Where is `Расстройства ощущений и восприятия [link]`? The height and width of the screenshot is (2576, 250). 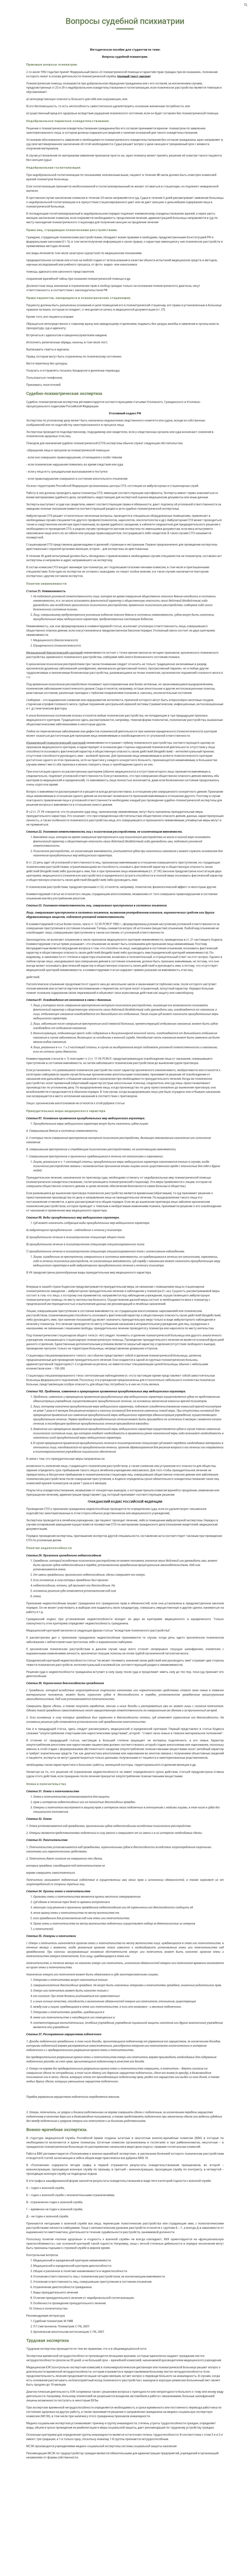 Расстройства ощущений и восприятия [link] is located at coordinates (30, 1705).